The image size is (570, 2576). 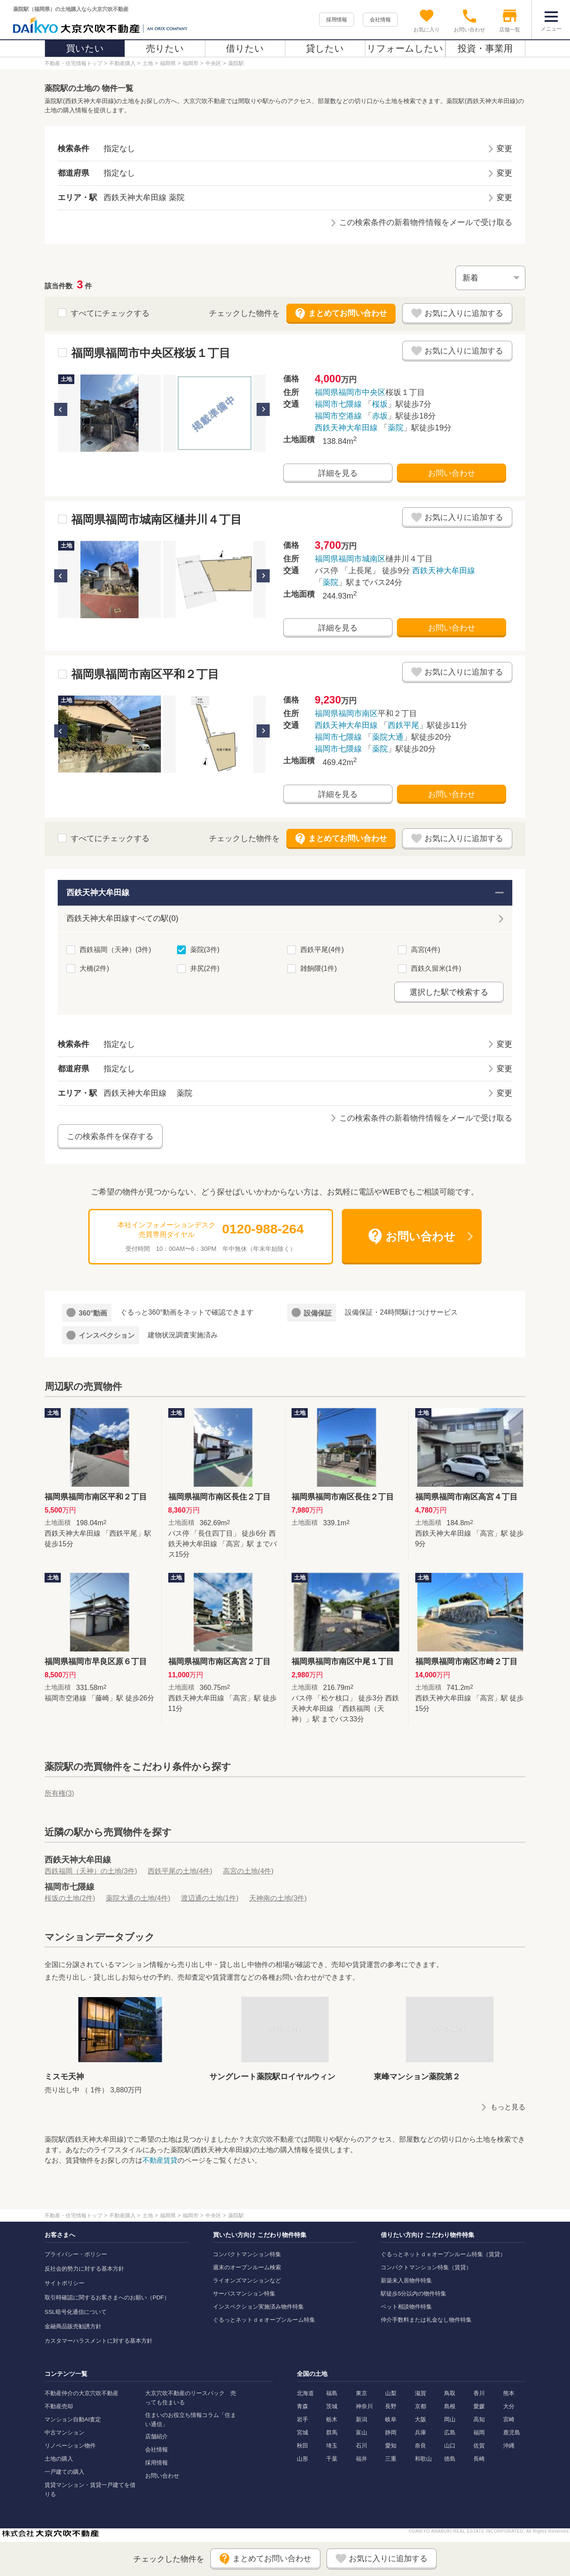 What do you see at coordinates (64, 2283) in the screenshot?
I see `サイトポリシー` at bounding box center [64, 2283].